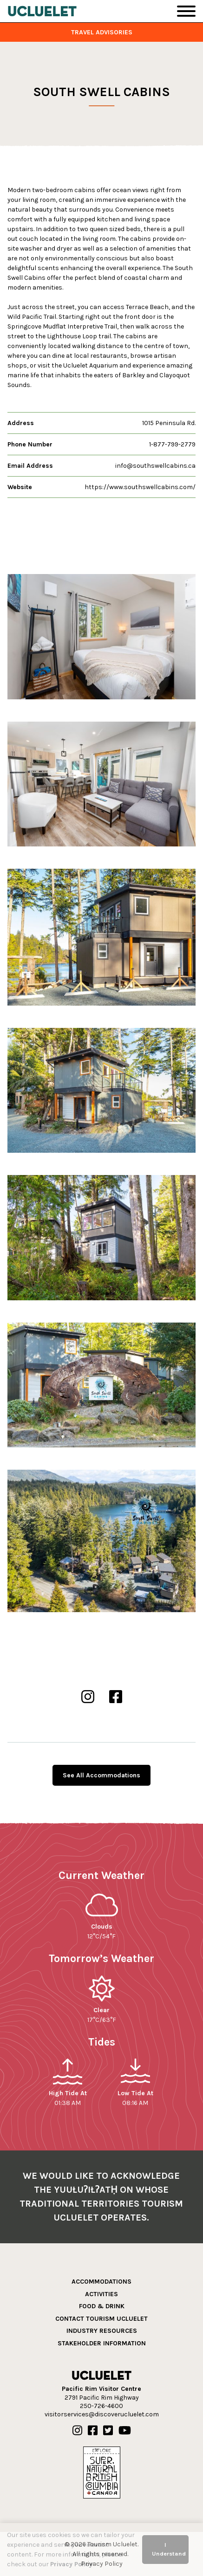  What do you see at coordinates (101, 1775) in the screenshot?
I see `See All Accommodations` at bounding box center [101, 1775].